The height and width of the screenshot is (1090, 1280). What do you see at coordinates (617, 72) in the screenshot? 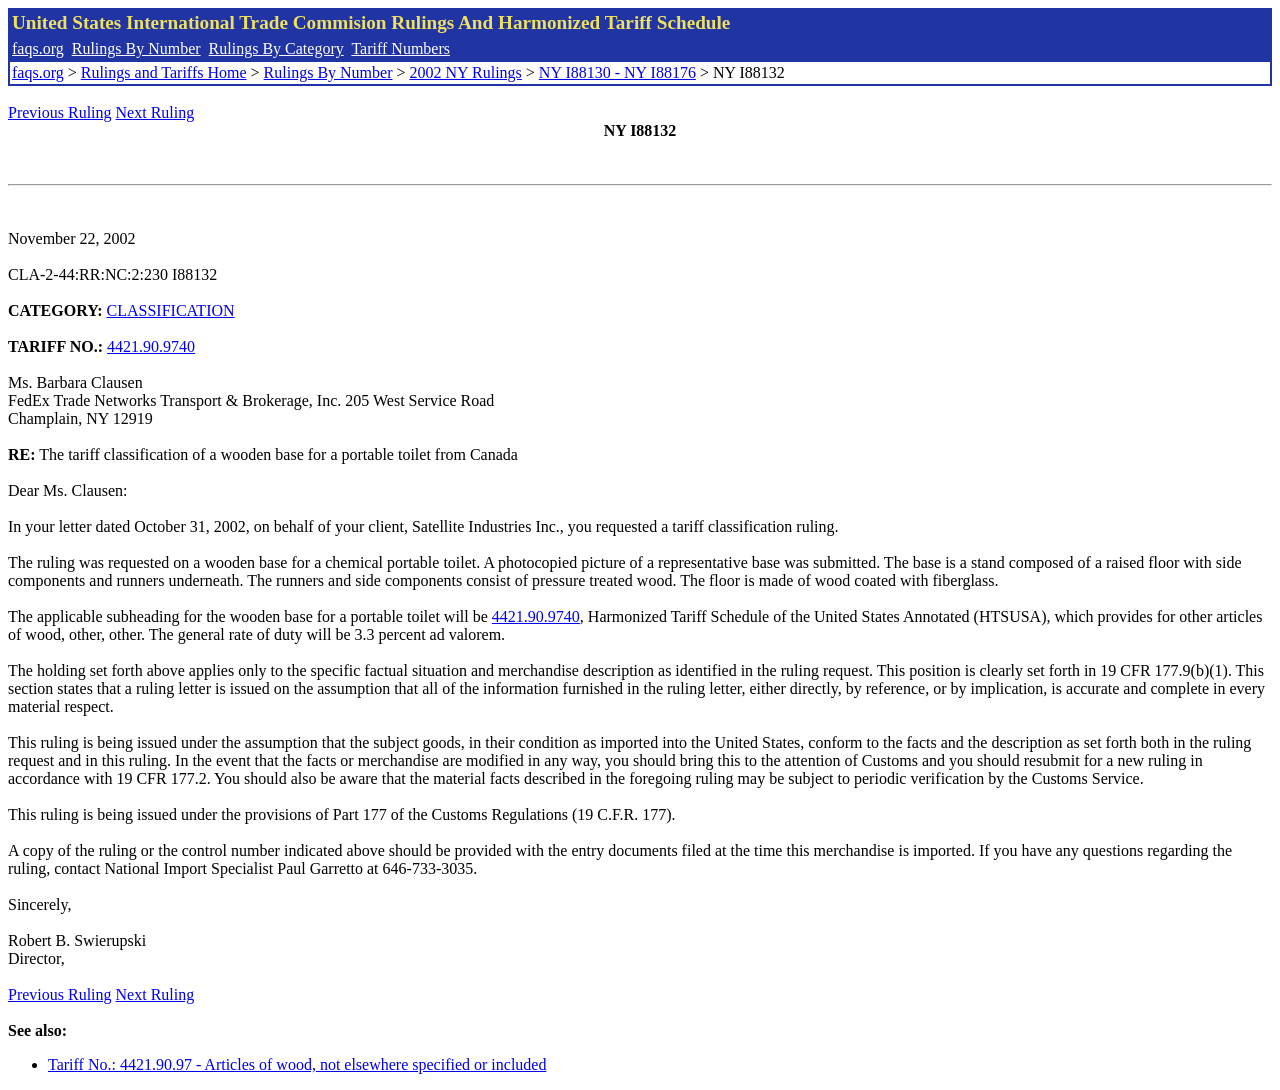
I see `NY I88130 - NY I88176` at bounding box center [617, 72].